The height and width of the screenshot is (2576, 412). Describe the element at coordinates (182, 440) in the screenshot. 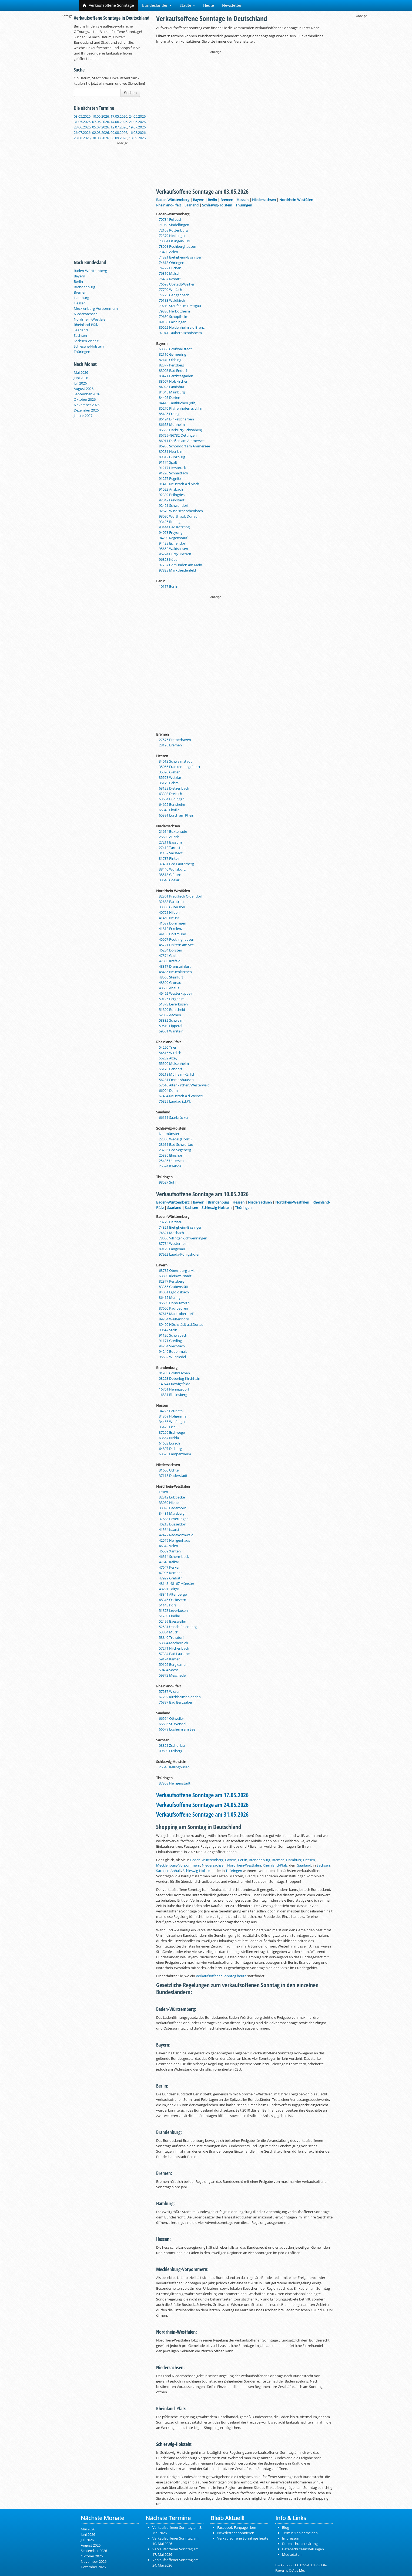

I see `86911 Dießen am Ammersee` at that location.